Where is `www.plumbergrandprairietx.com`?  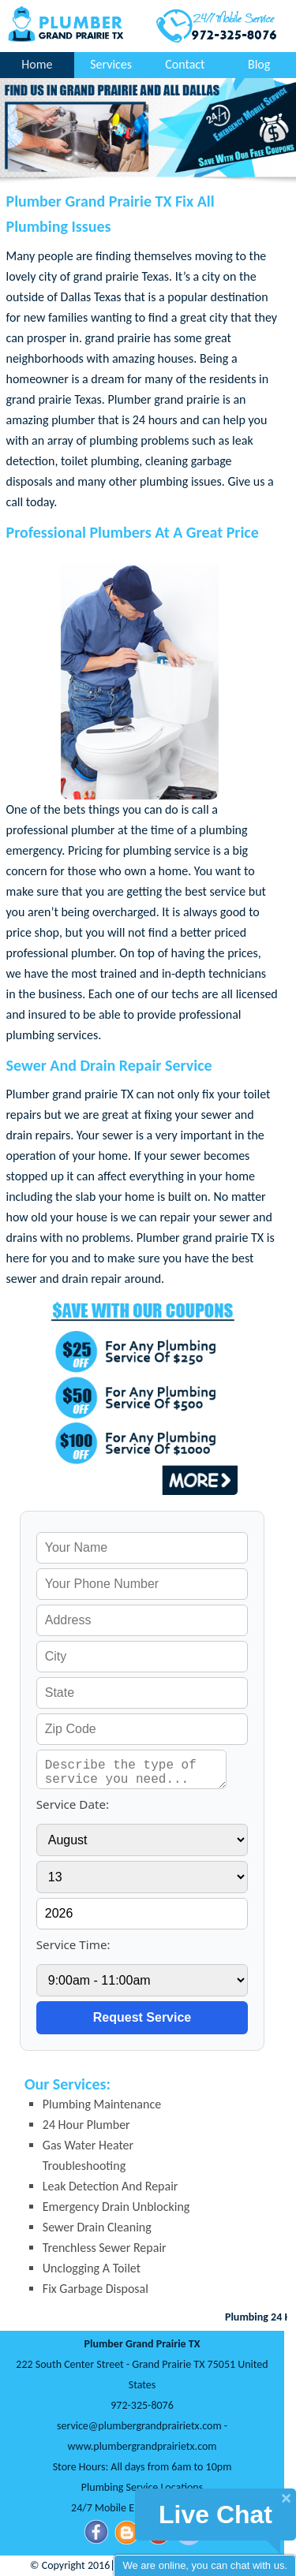
www.plumbergrandprairietx.com is located at coordinates (142, 2446).